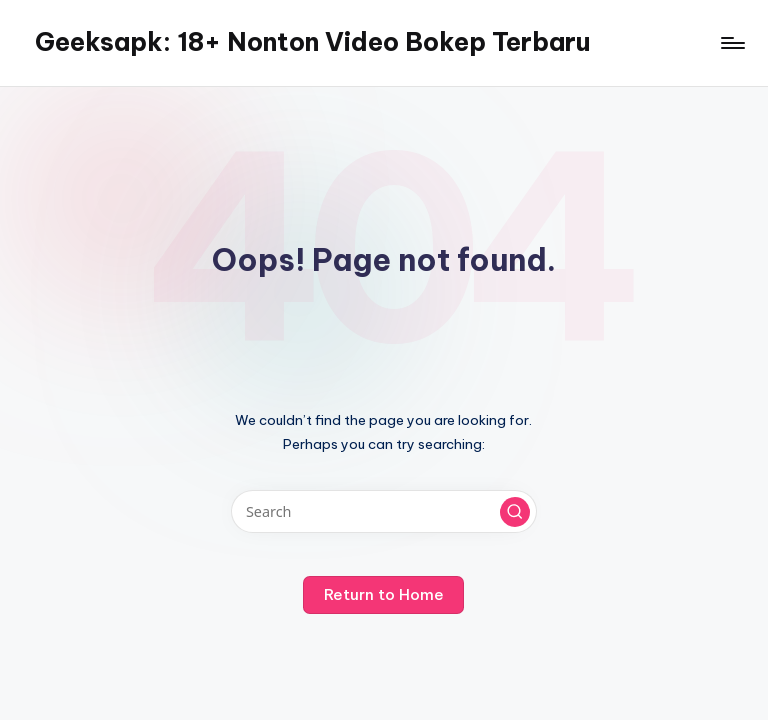 The height and width of the screenshot is (720, 768). Describe the element at coordinates (312, 42) in the screenshot. I see `Geeksapk: 18+ Nonton Video Bokep Terbaru` at that location.